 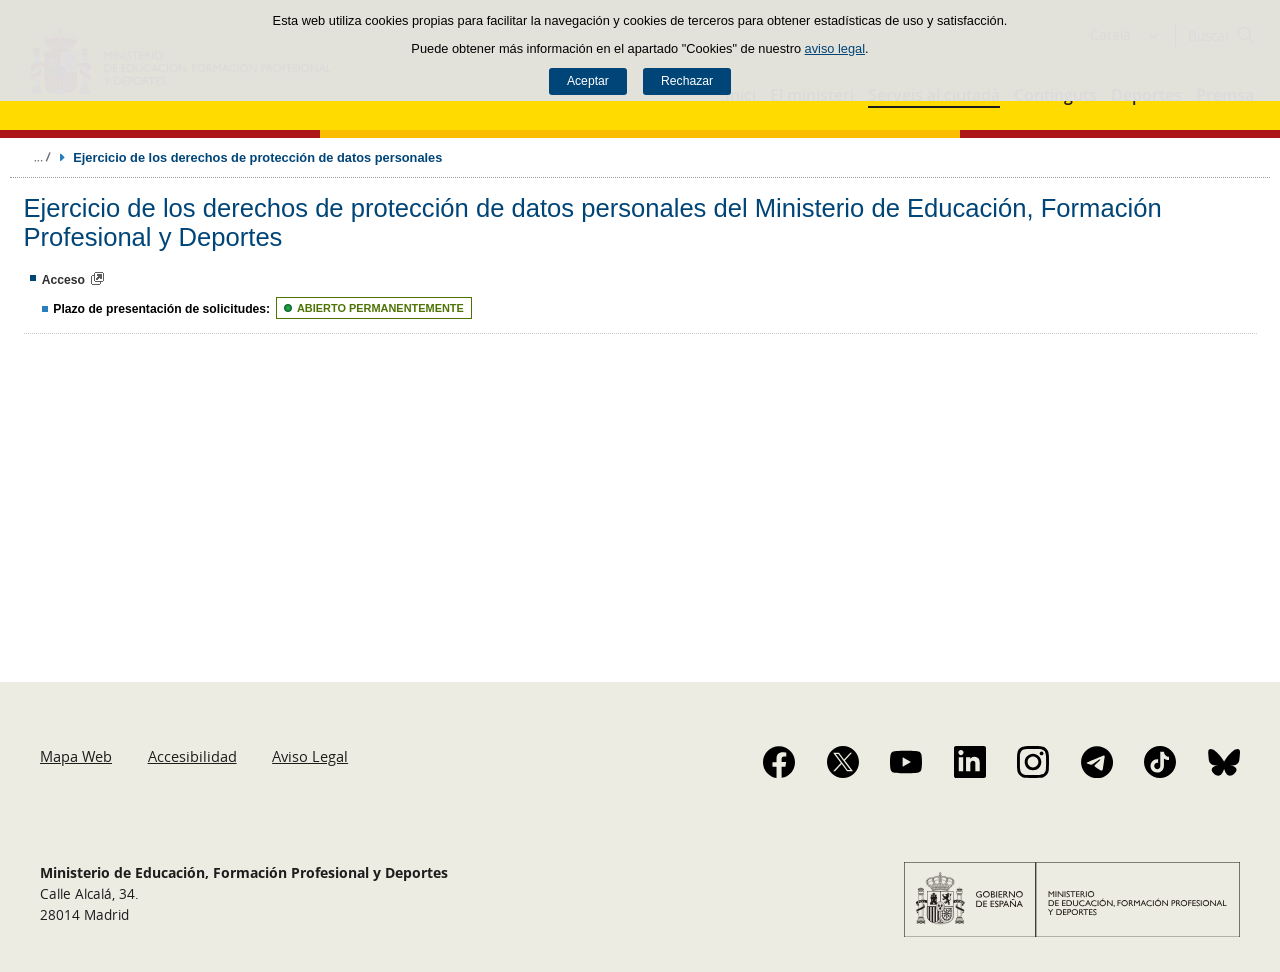 I want to click on Desplegar migas, so click(x=42, y=157).